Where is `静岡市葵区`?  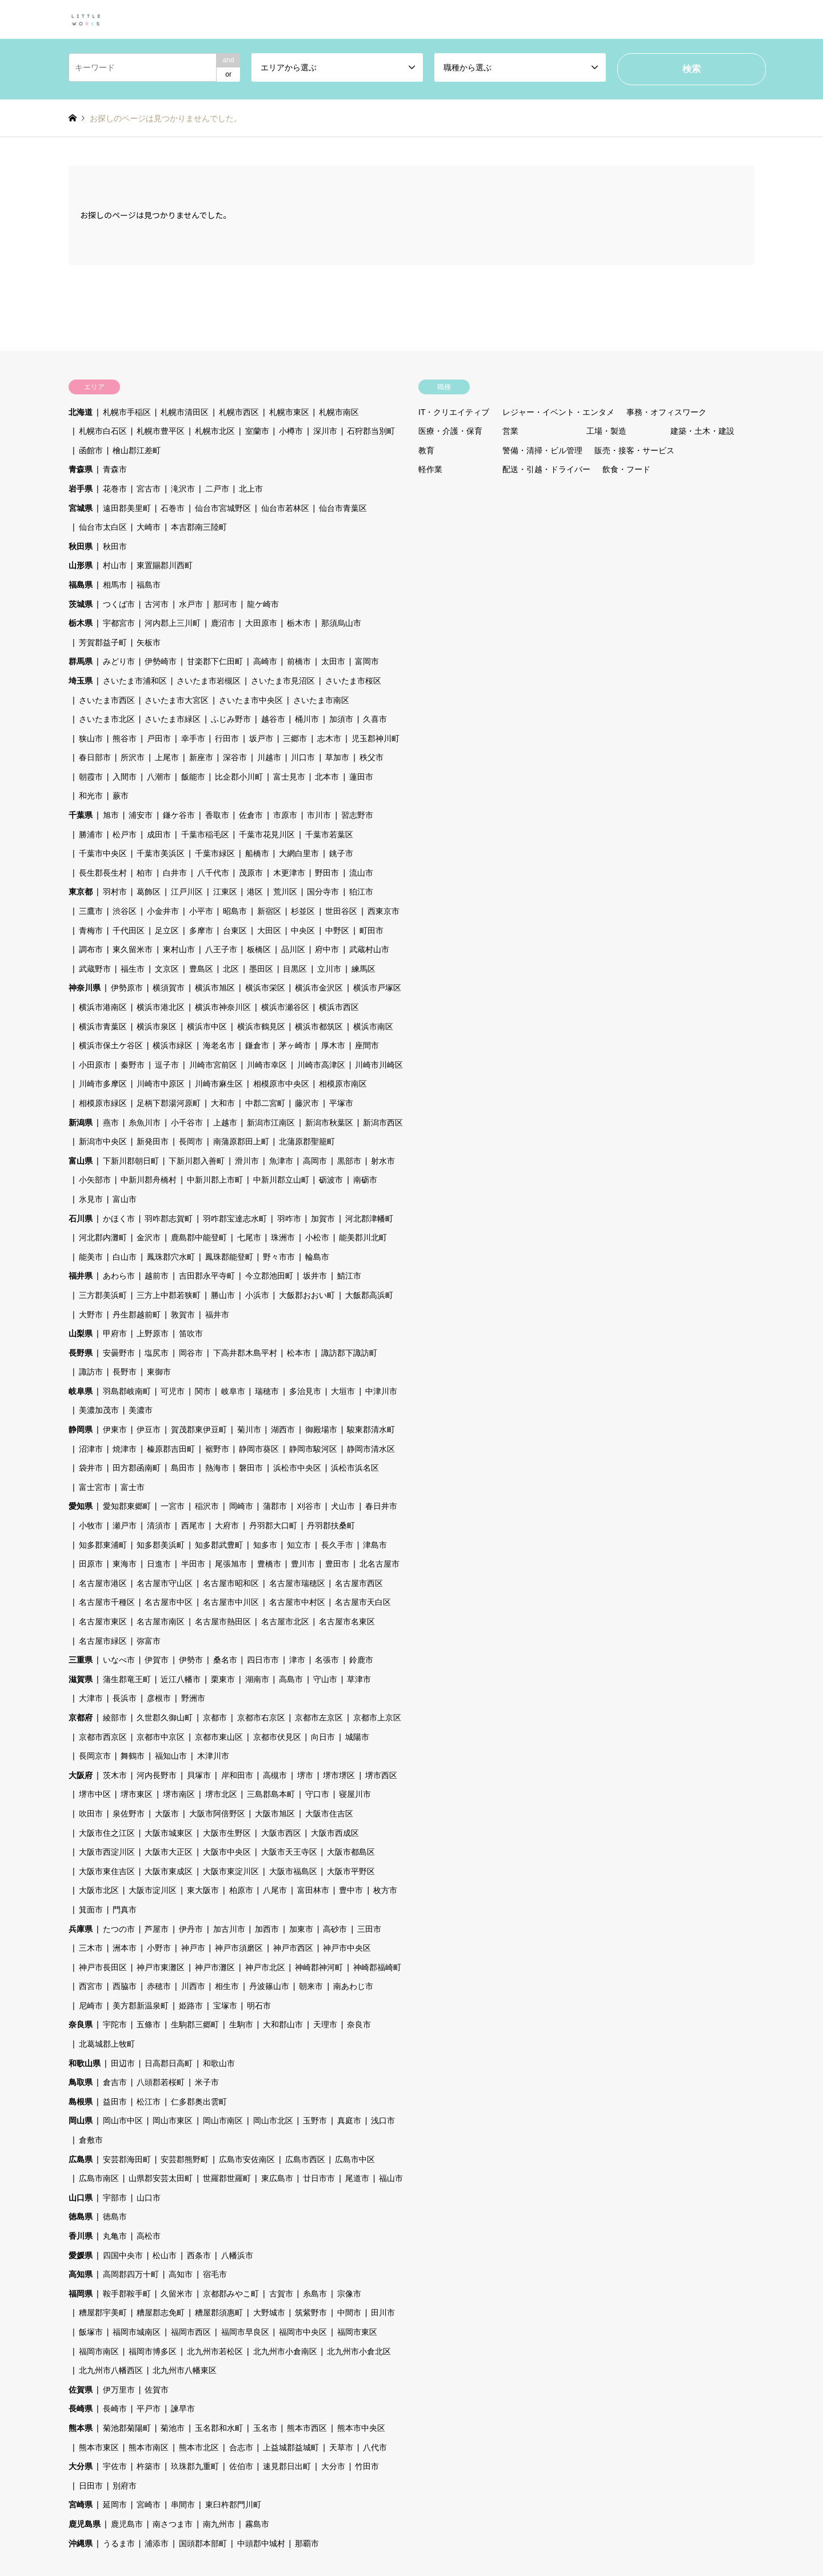
静岡市葵区 is located at coordinates (259, 1448).